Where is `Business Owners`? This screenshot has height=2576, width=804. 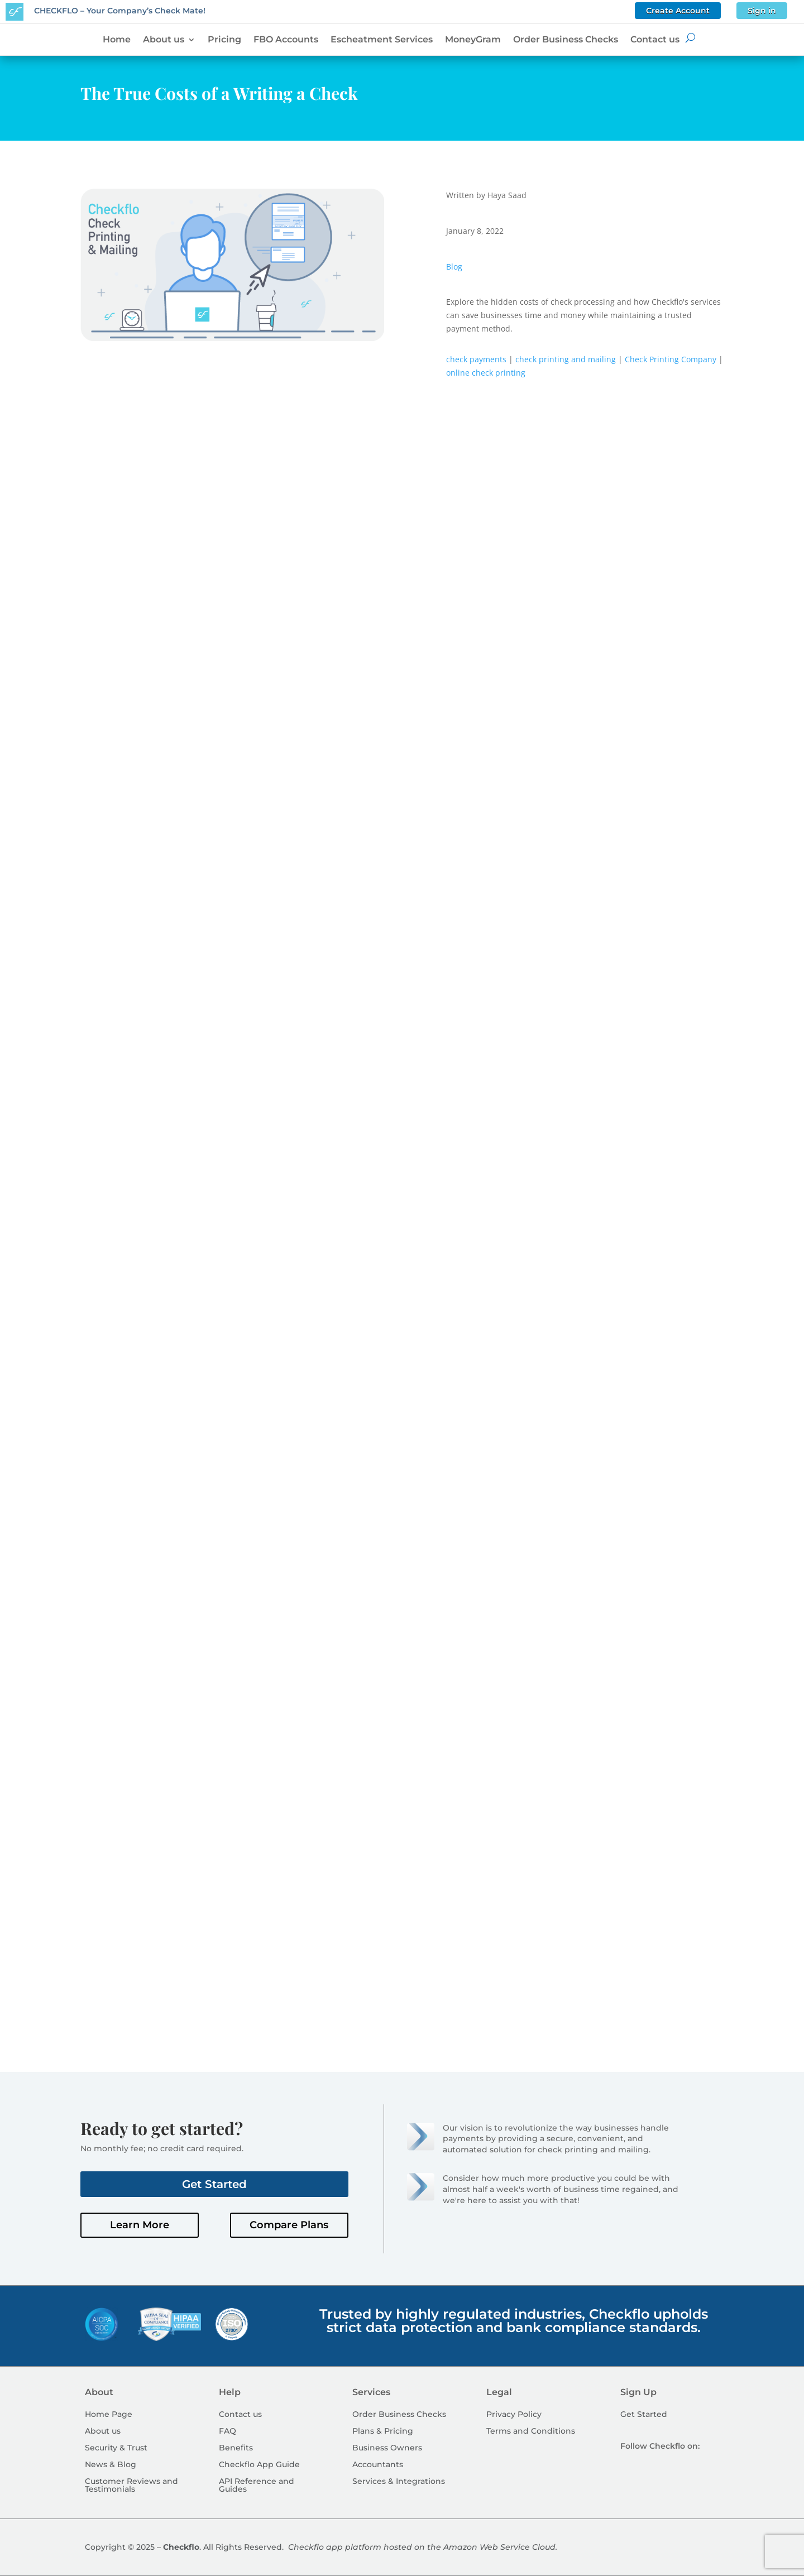 Business Owners is located at coordinates (387, 2448).